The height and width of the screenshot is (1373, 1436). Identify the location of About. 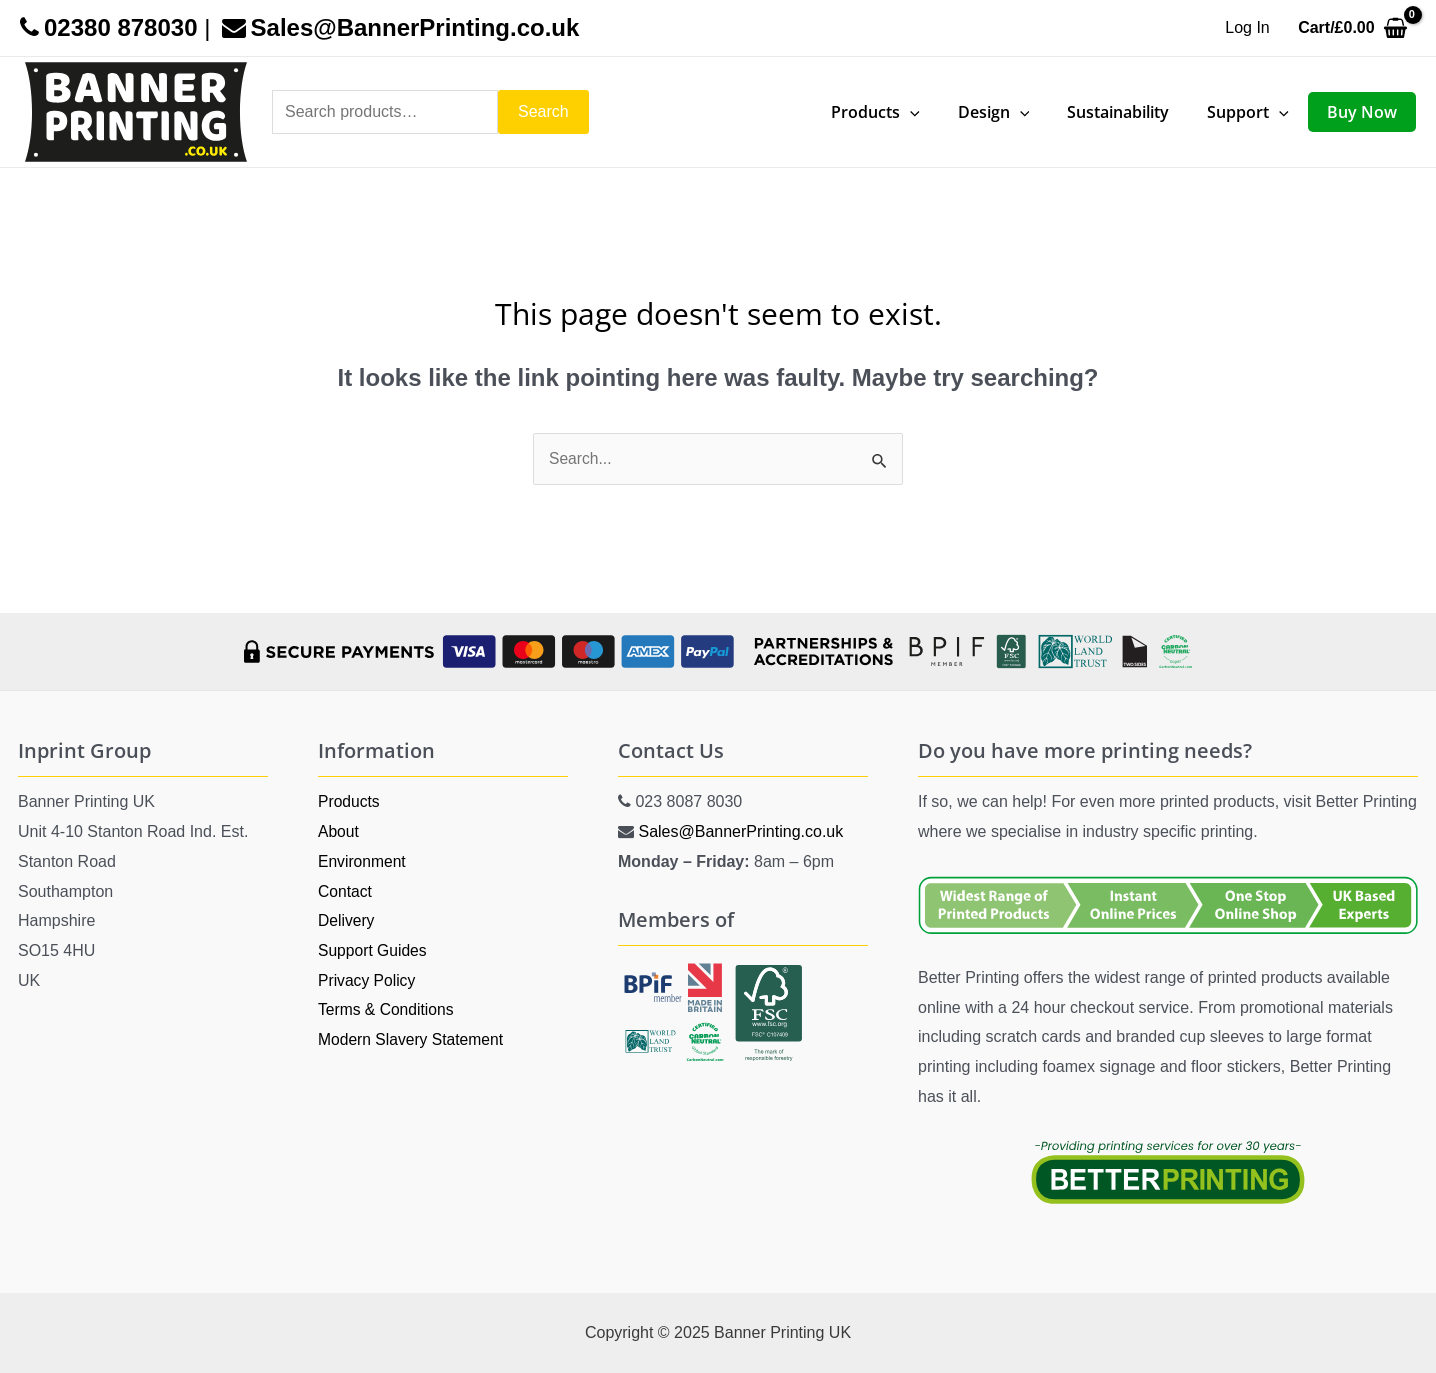
(339, 831).